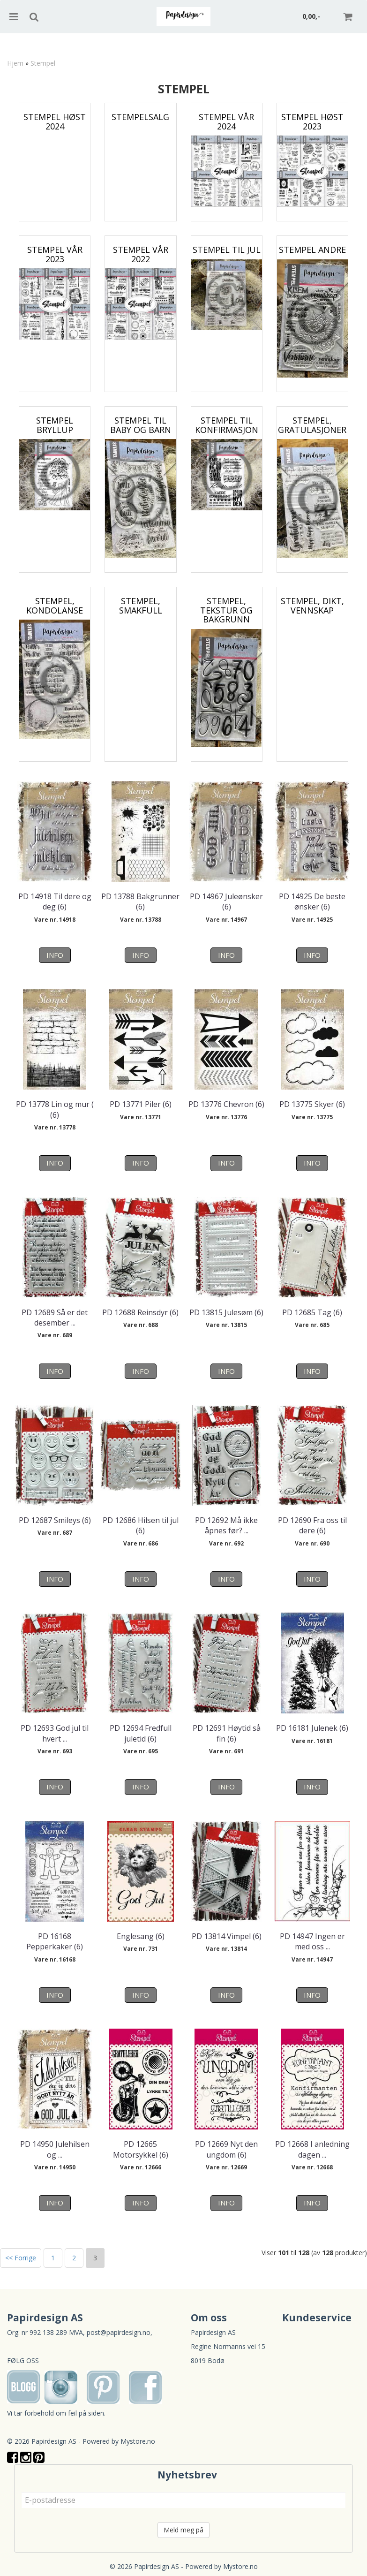  I want to click on PD 12690 Fra oss til dere (6), so click(312, 1525).